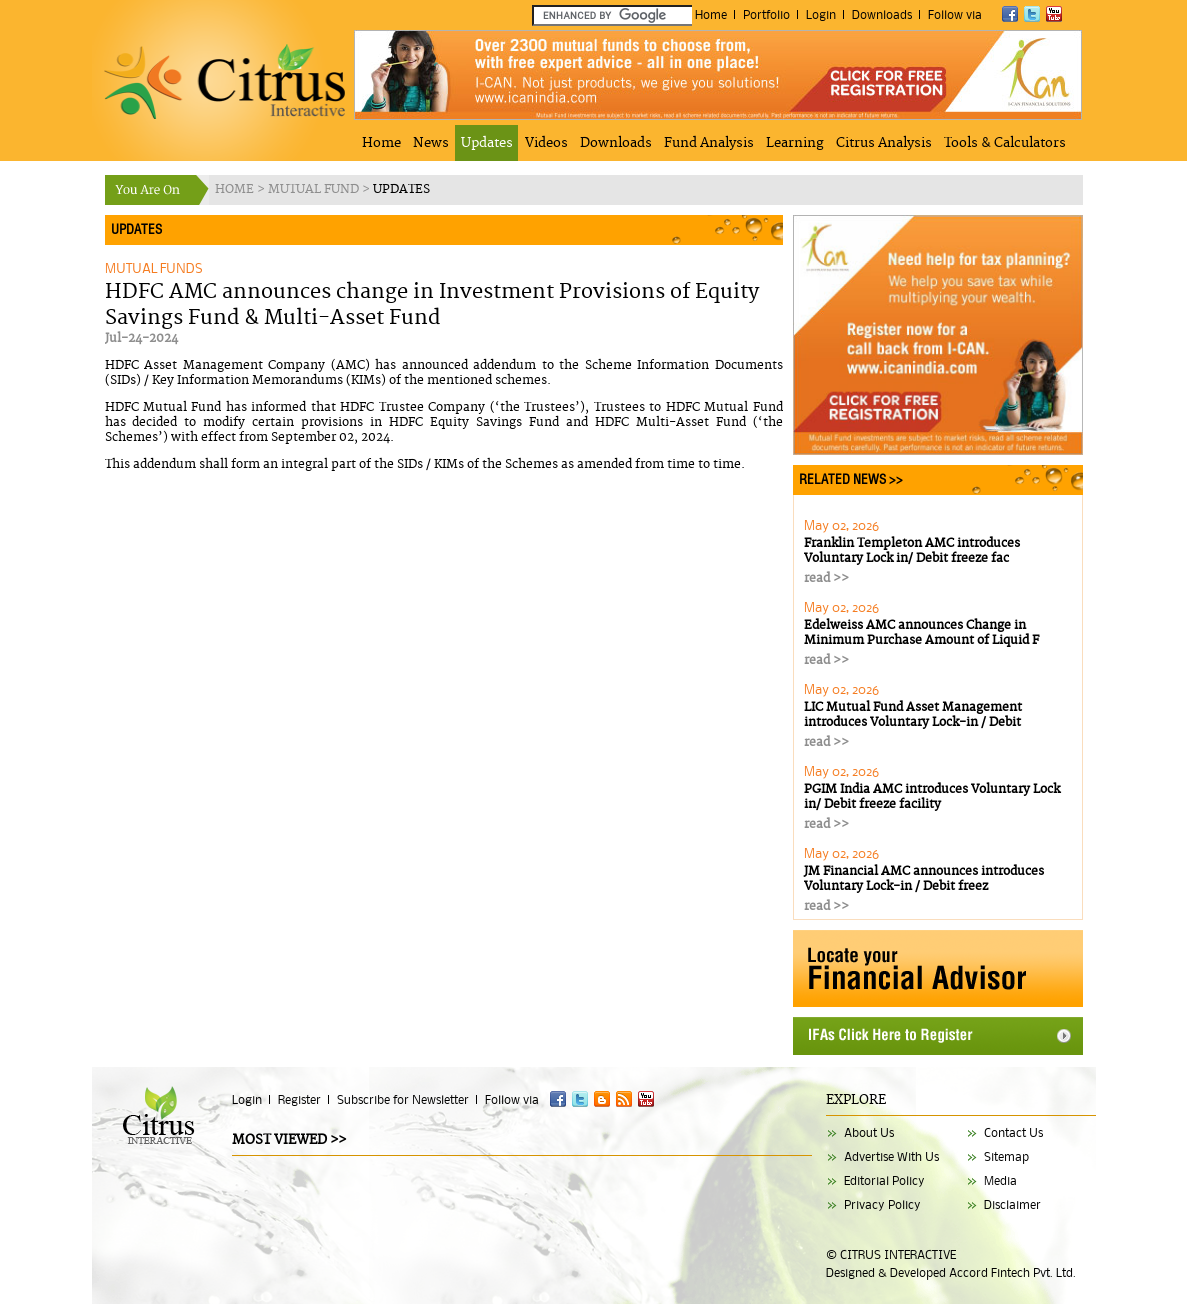  Describe the element at coordinates (1012, 1204) in the screenshot. I see `Disclaimer` at that location.